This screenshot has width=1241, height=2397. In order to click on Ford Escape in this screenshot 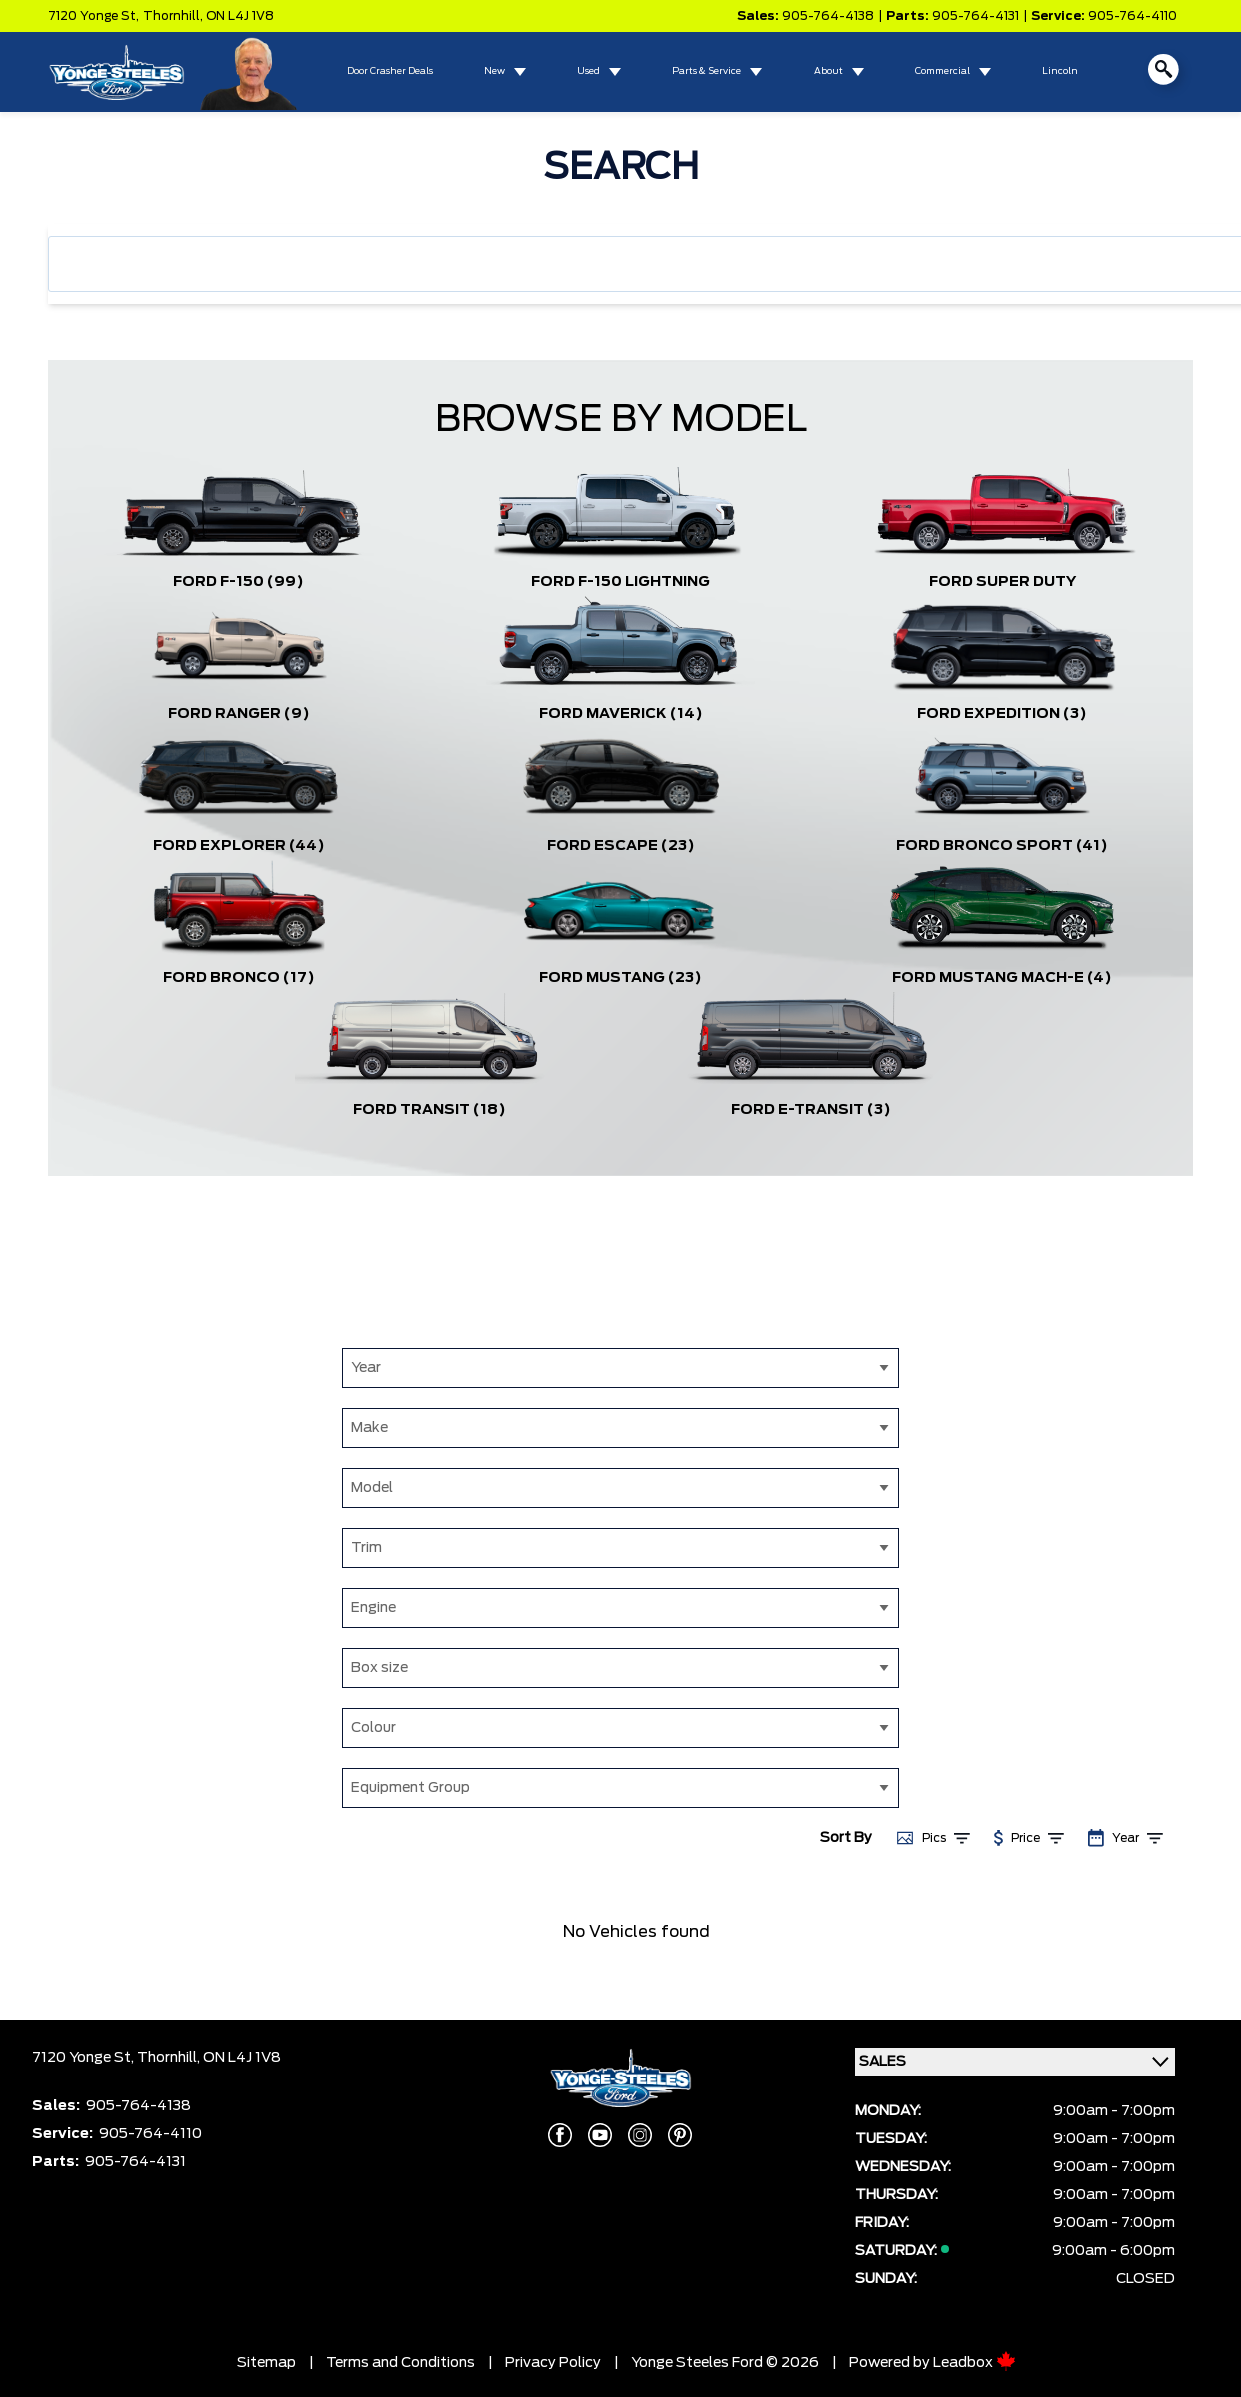, I will do `click(621, 846)`.